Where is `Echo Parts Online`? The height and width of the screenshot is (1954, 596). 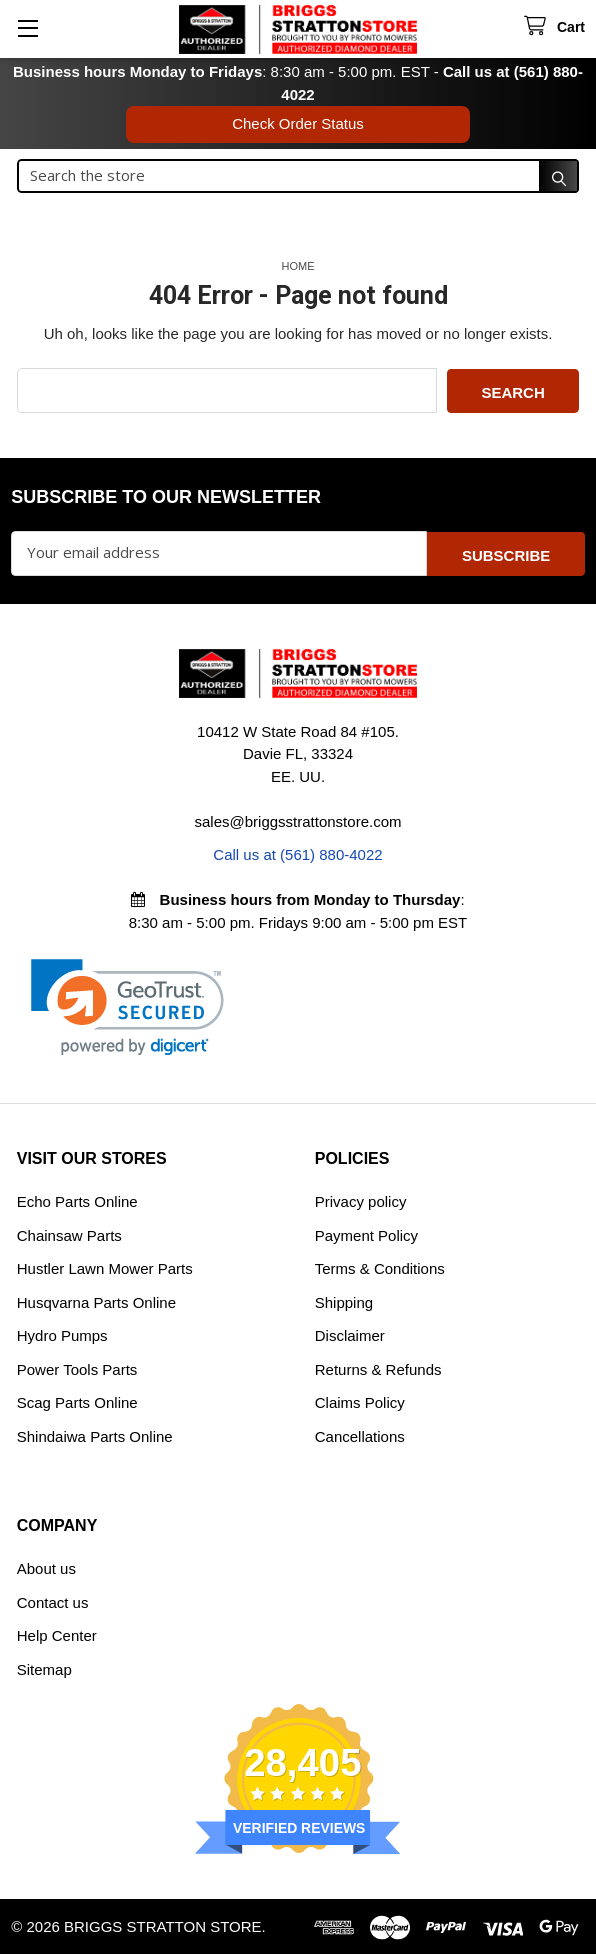 Echo Parts Online is located at coordinates (77, 1200).